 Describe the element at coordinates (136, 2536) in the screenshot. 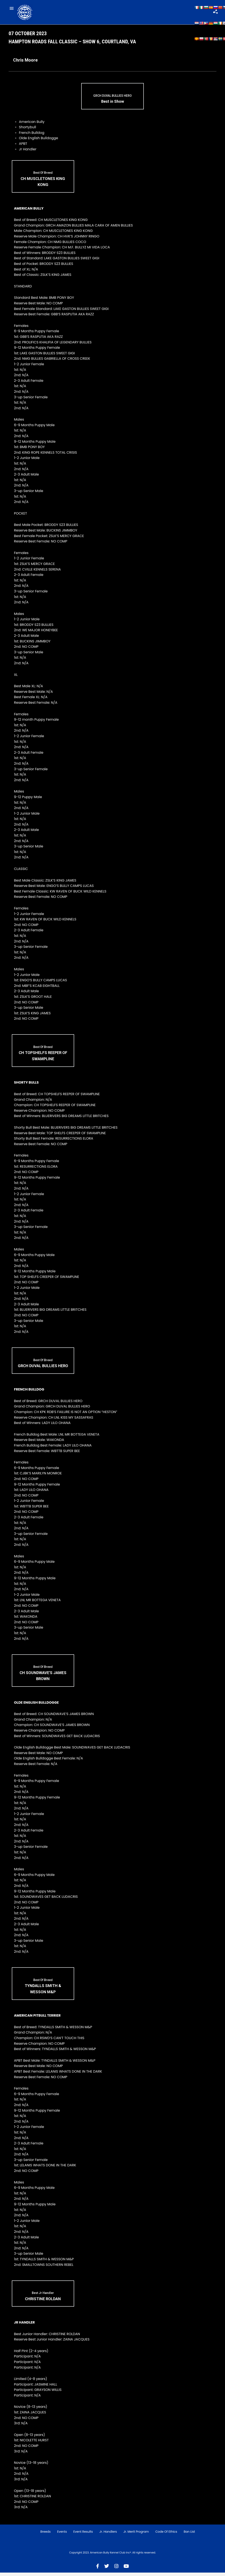

I see `Jr. Merit Program` at that location.